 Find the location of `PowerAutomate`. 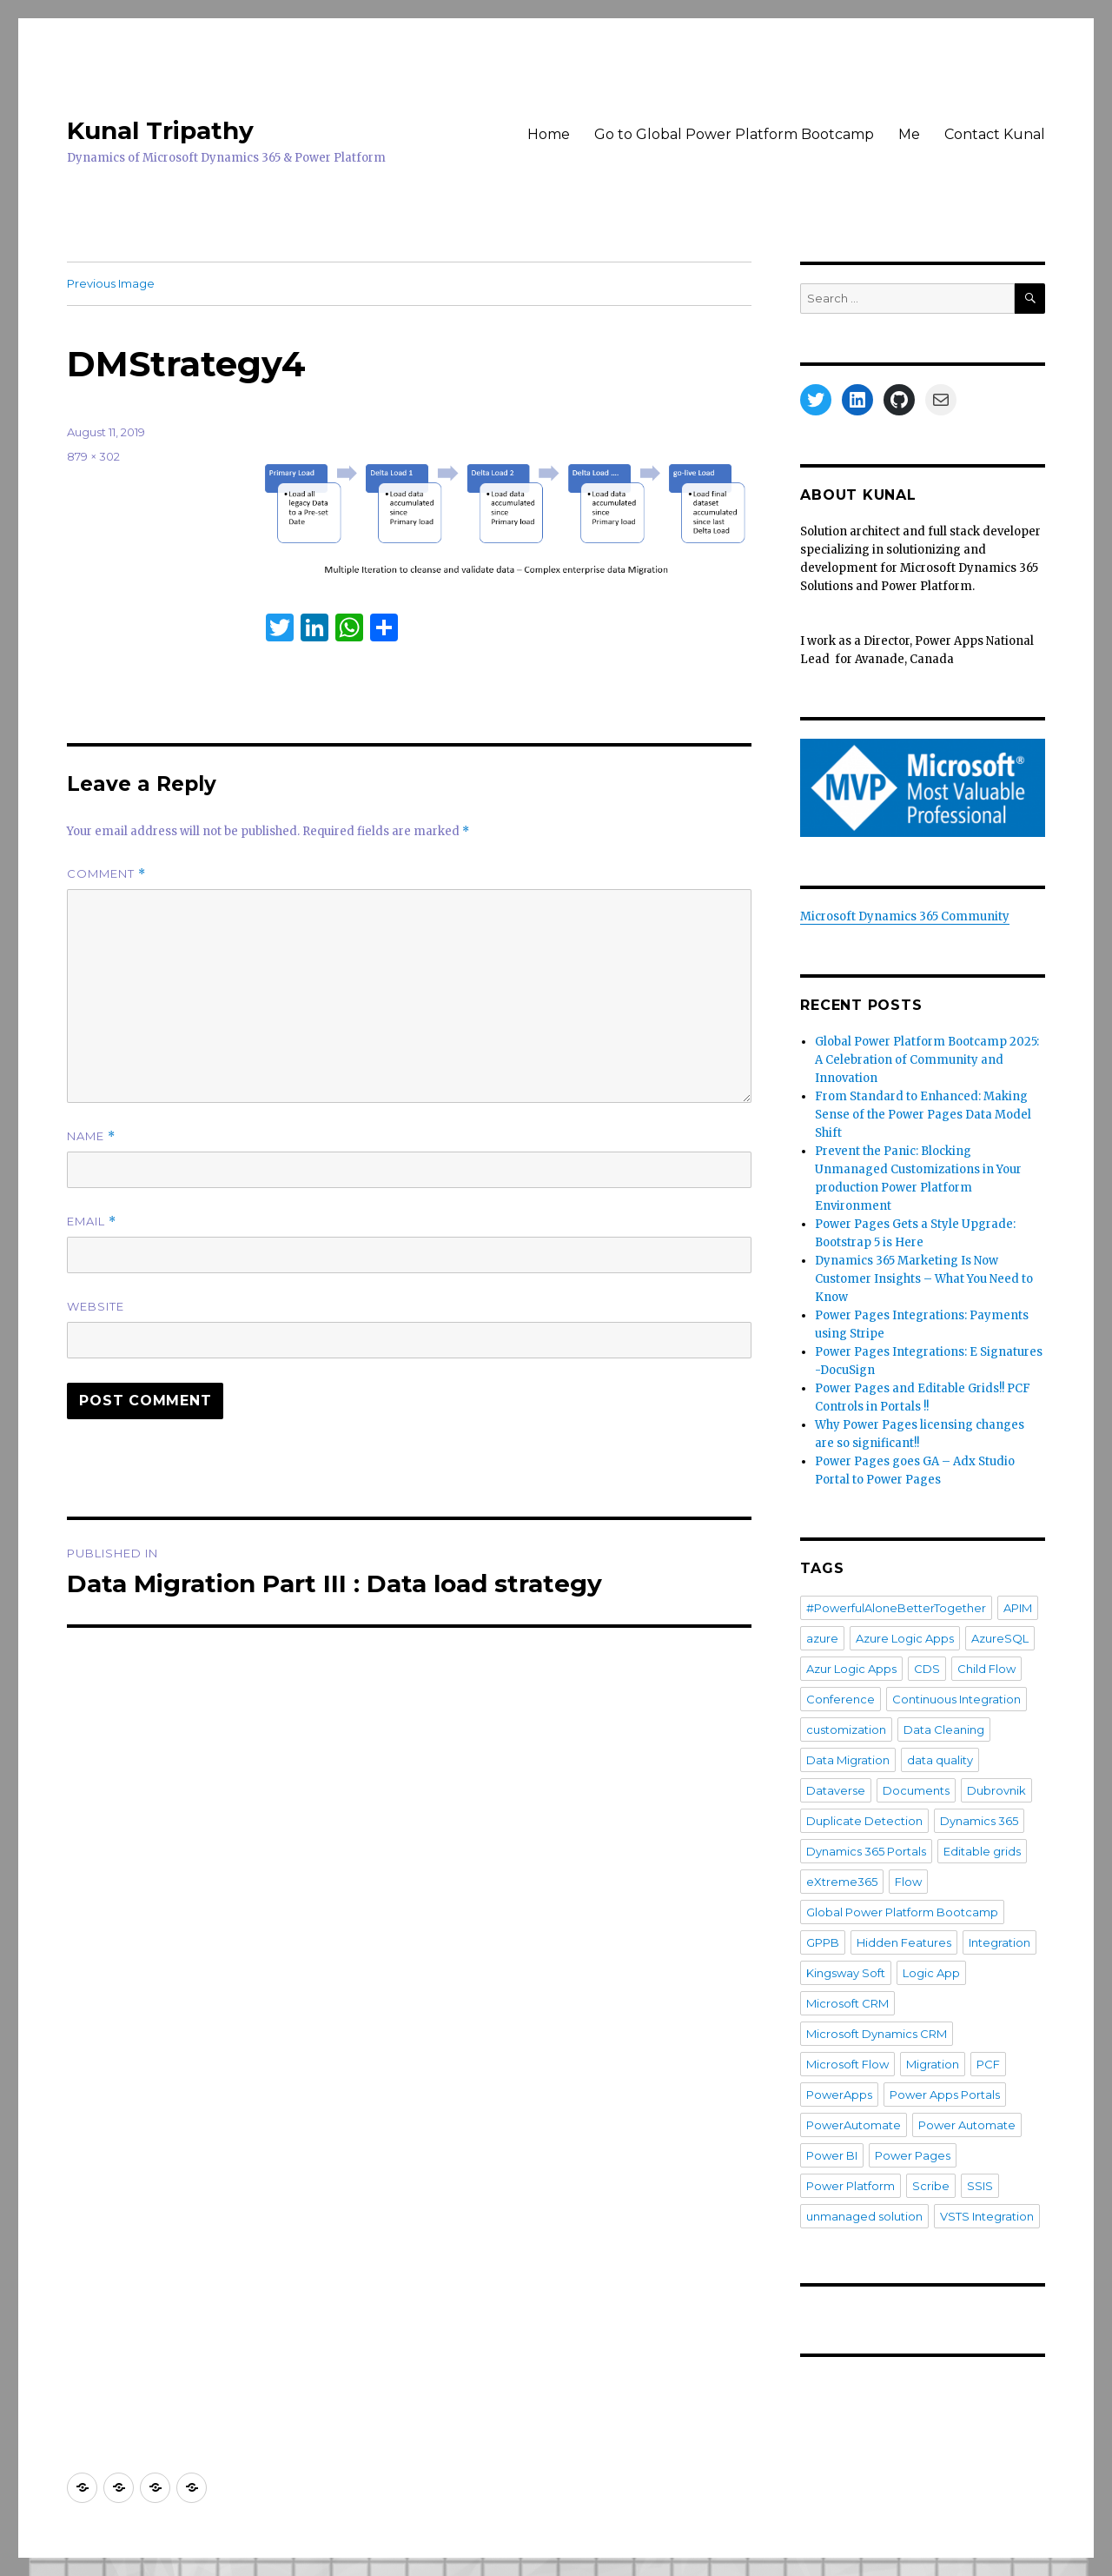

PowerAutomate is located at coordinates (853, 2125).